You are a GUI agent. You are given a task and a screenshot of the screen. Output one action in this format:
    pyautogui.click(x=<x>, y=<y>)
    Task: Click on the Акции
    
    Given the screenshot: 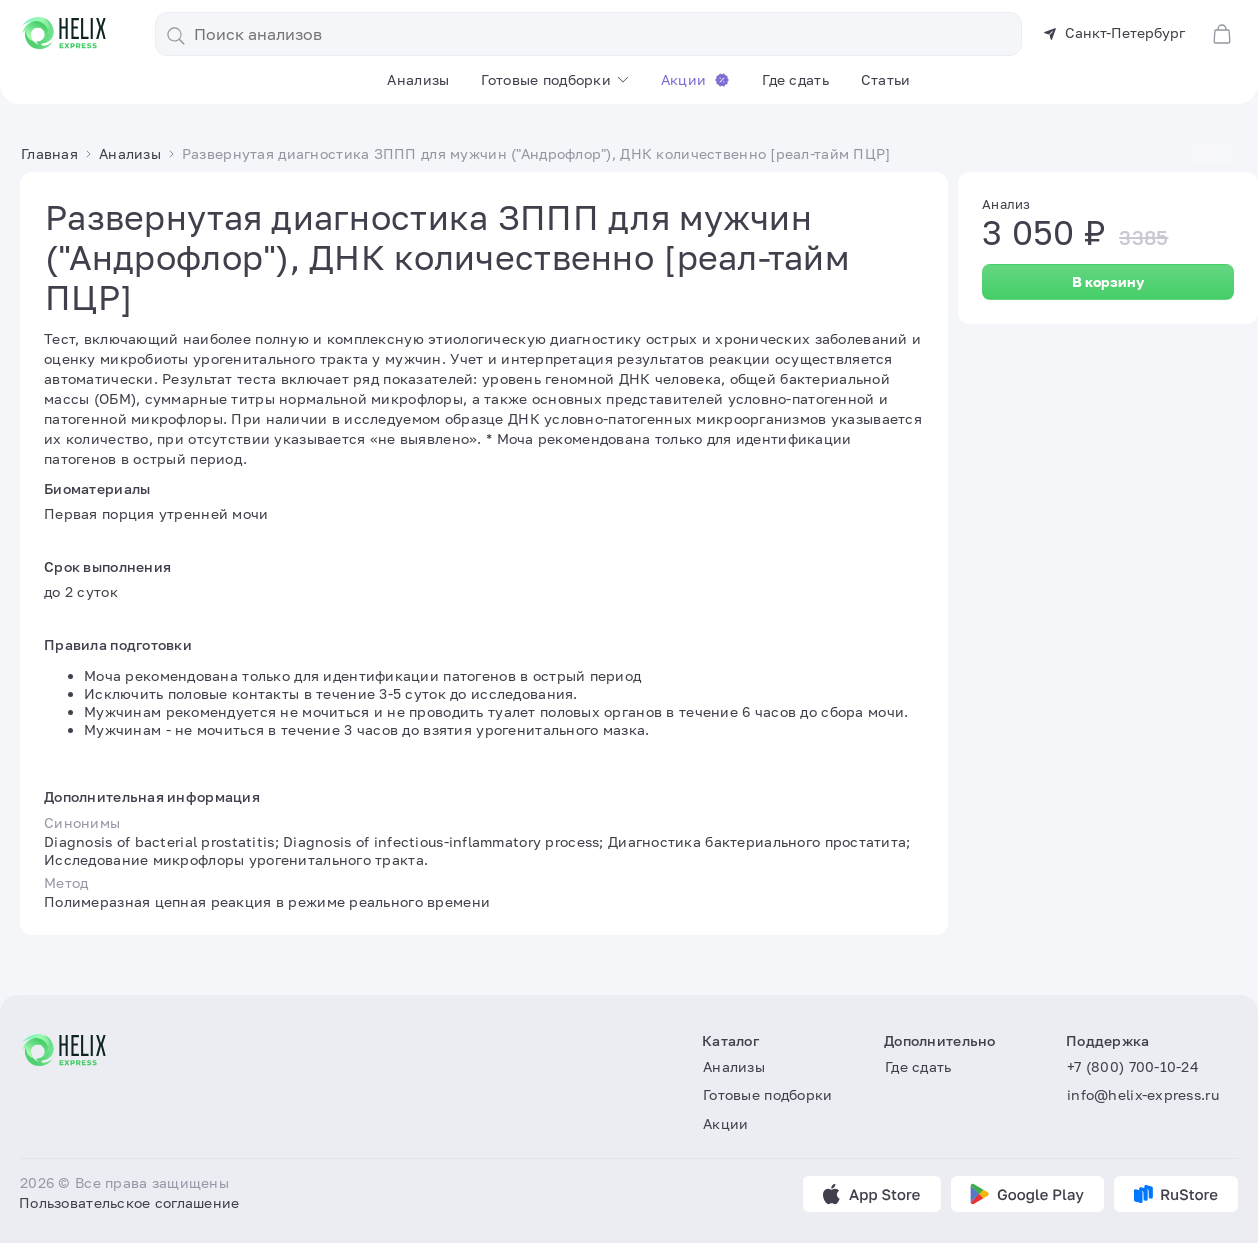 What is the action you would take?
    pyautogui.click(x=695, y=79)
    